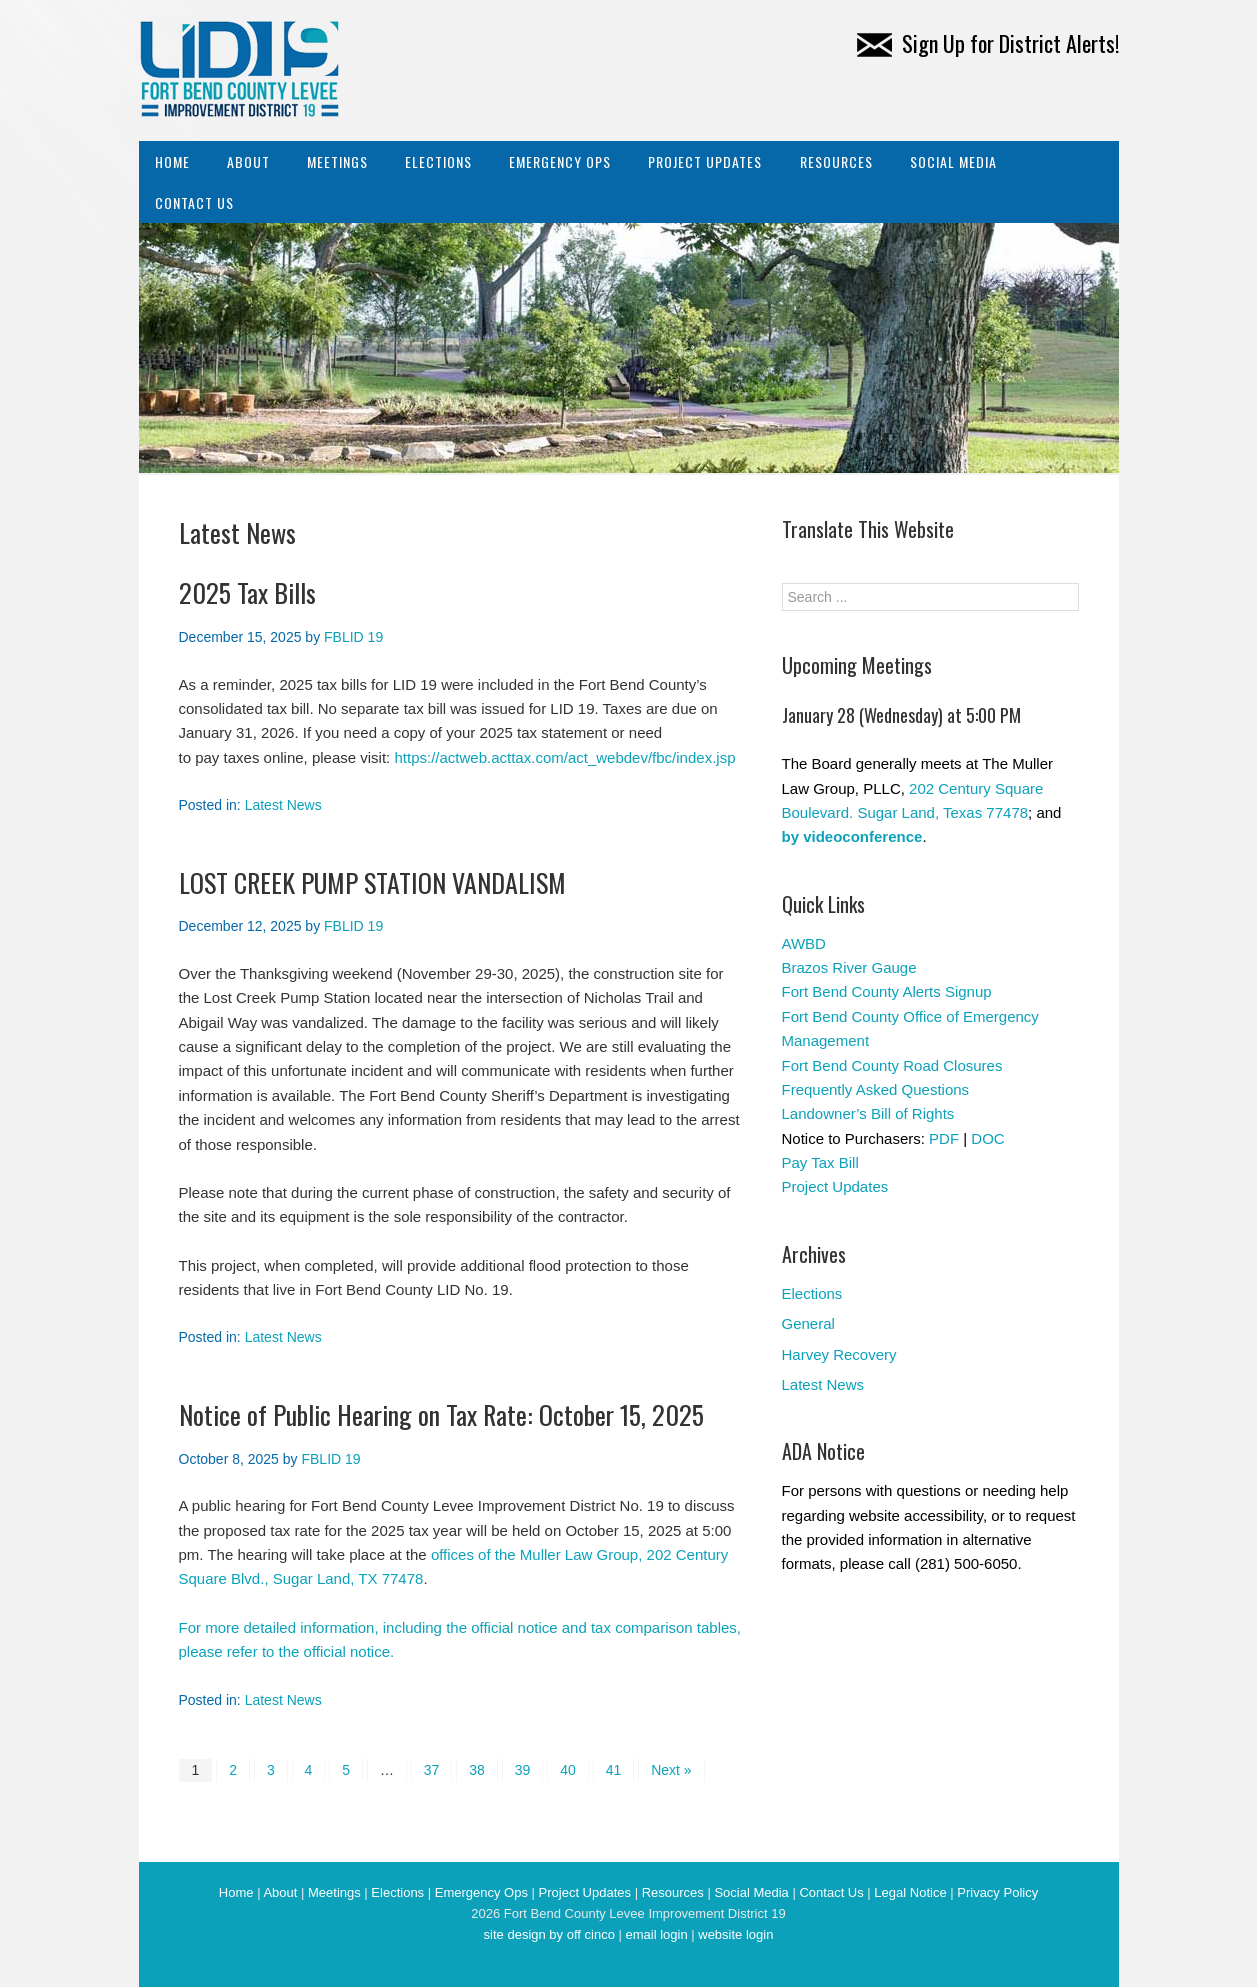 The width and height of the screenshot is (1257, 1987). Describe the element at coordinates (876, 1089) in the screenshot. I see `Frequently Asked Questions` at that location.